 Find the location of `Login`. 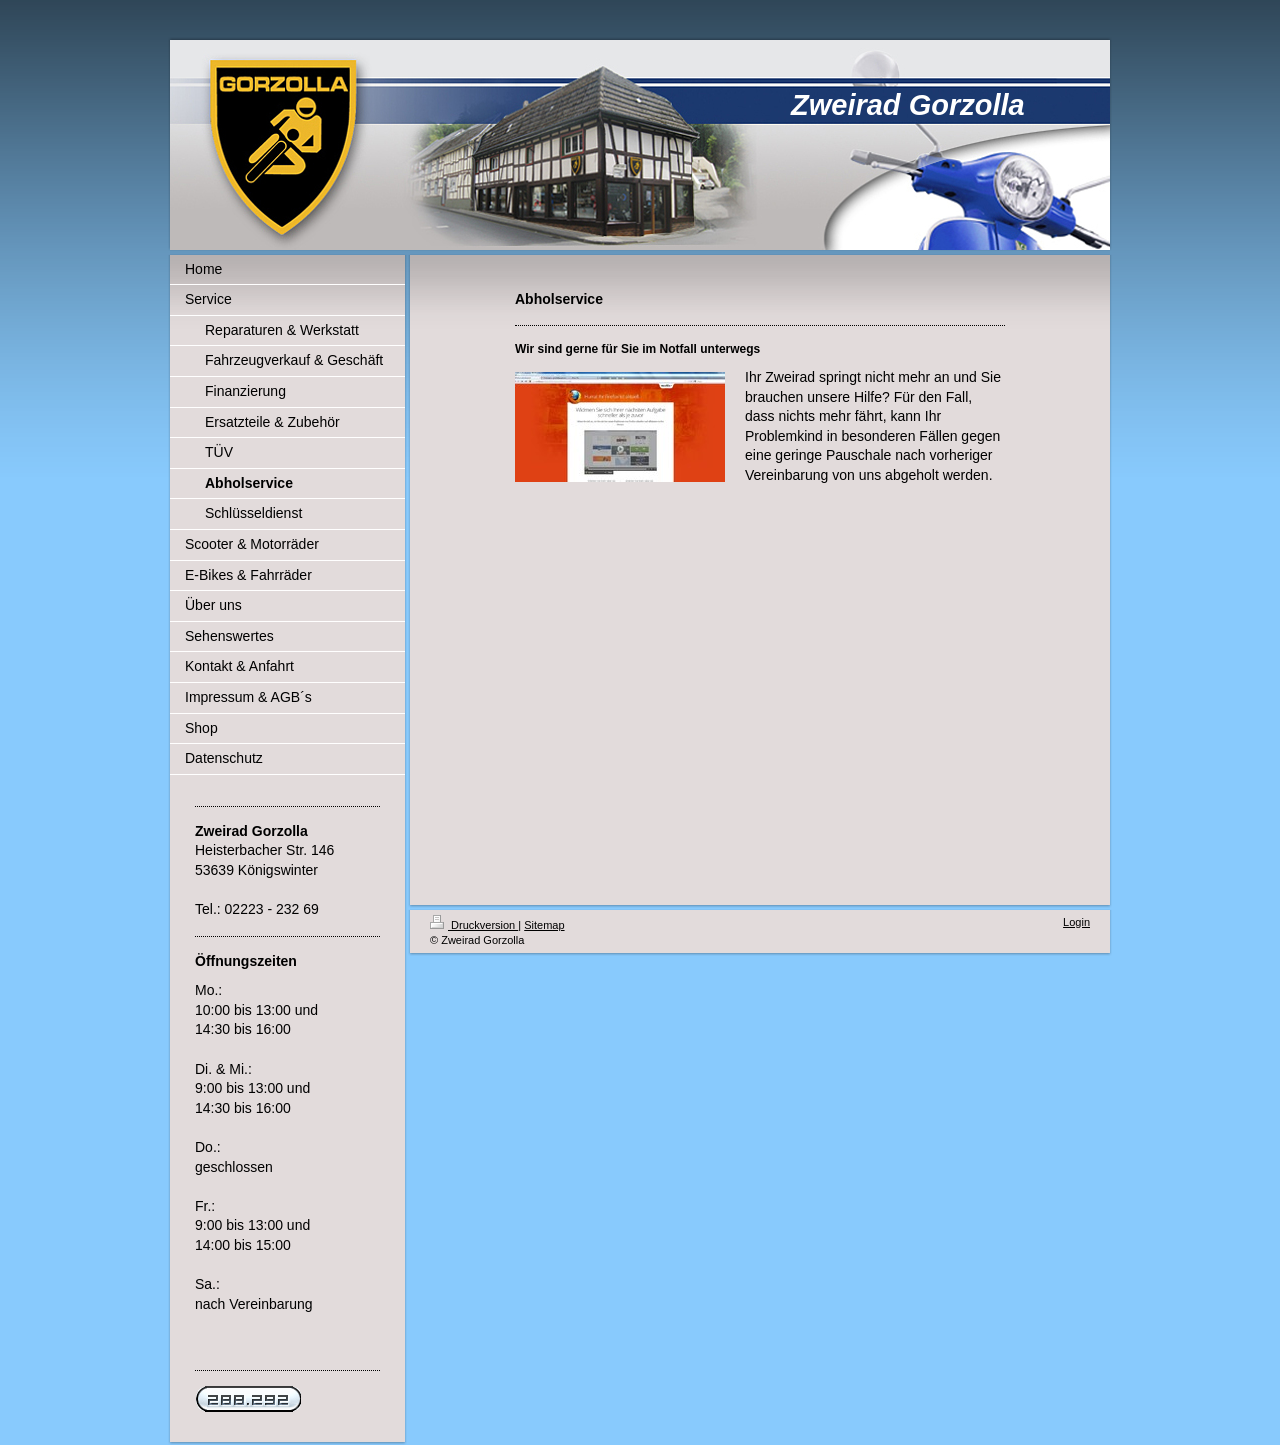

Login is located at coordinates (1076, 922).